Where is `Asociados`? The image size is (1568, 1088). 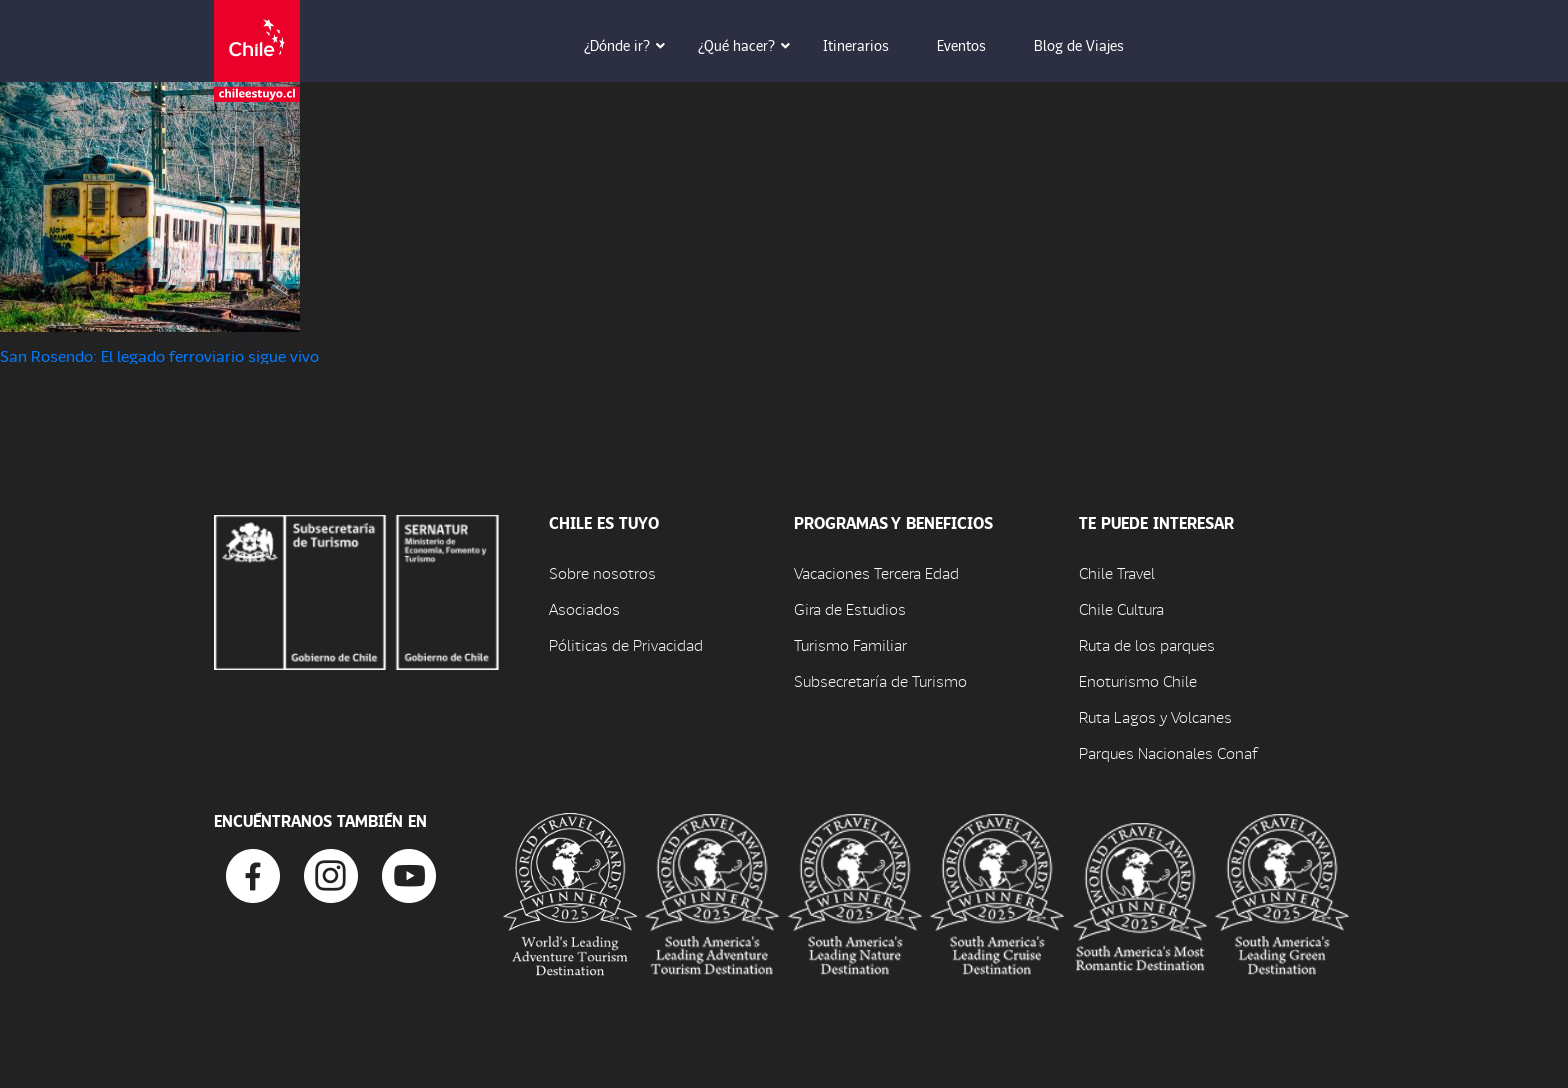 Asociados is located at coordinates (584, 608).